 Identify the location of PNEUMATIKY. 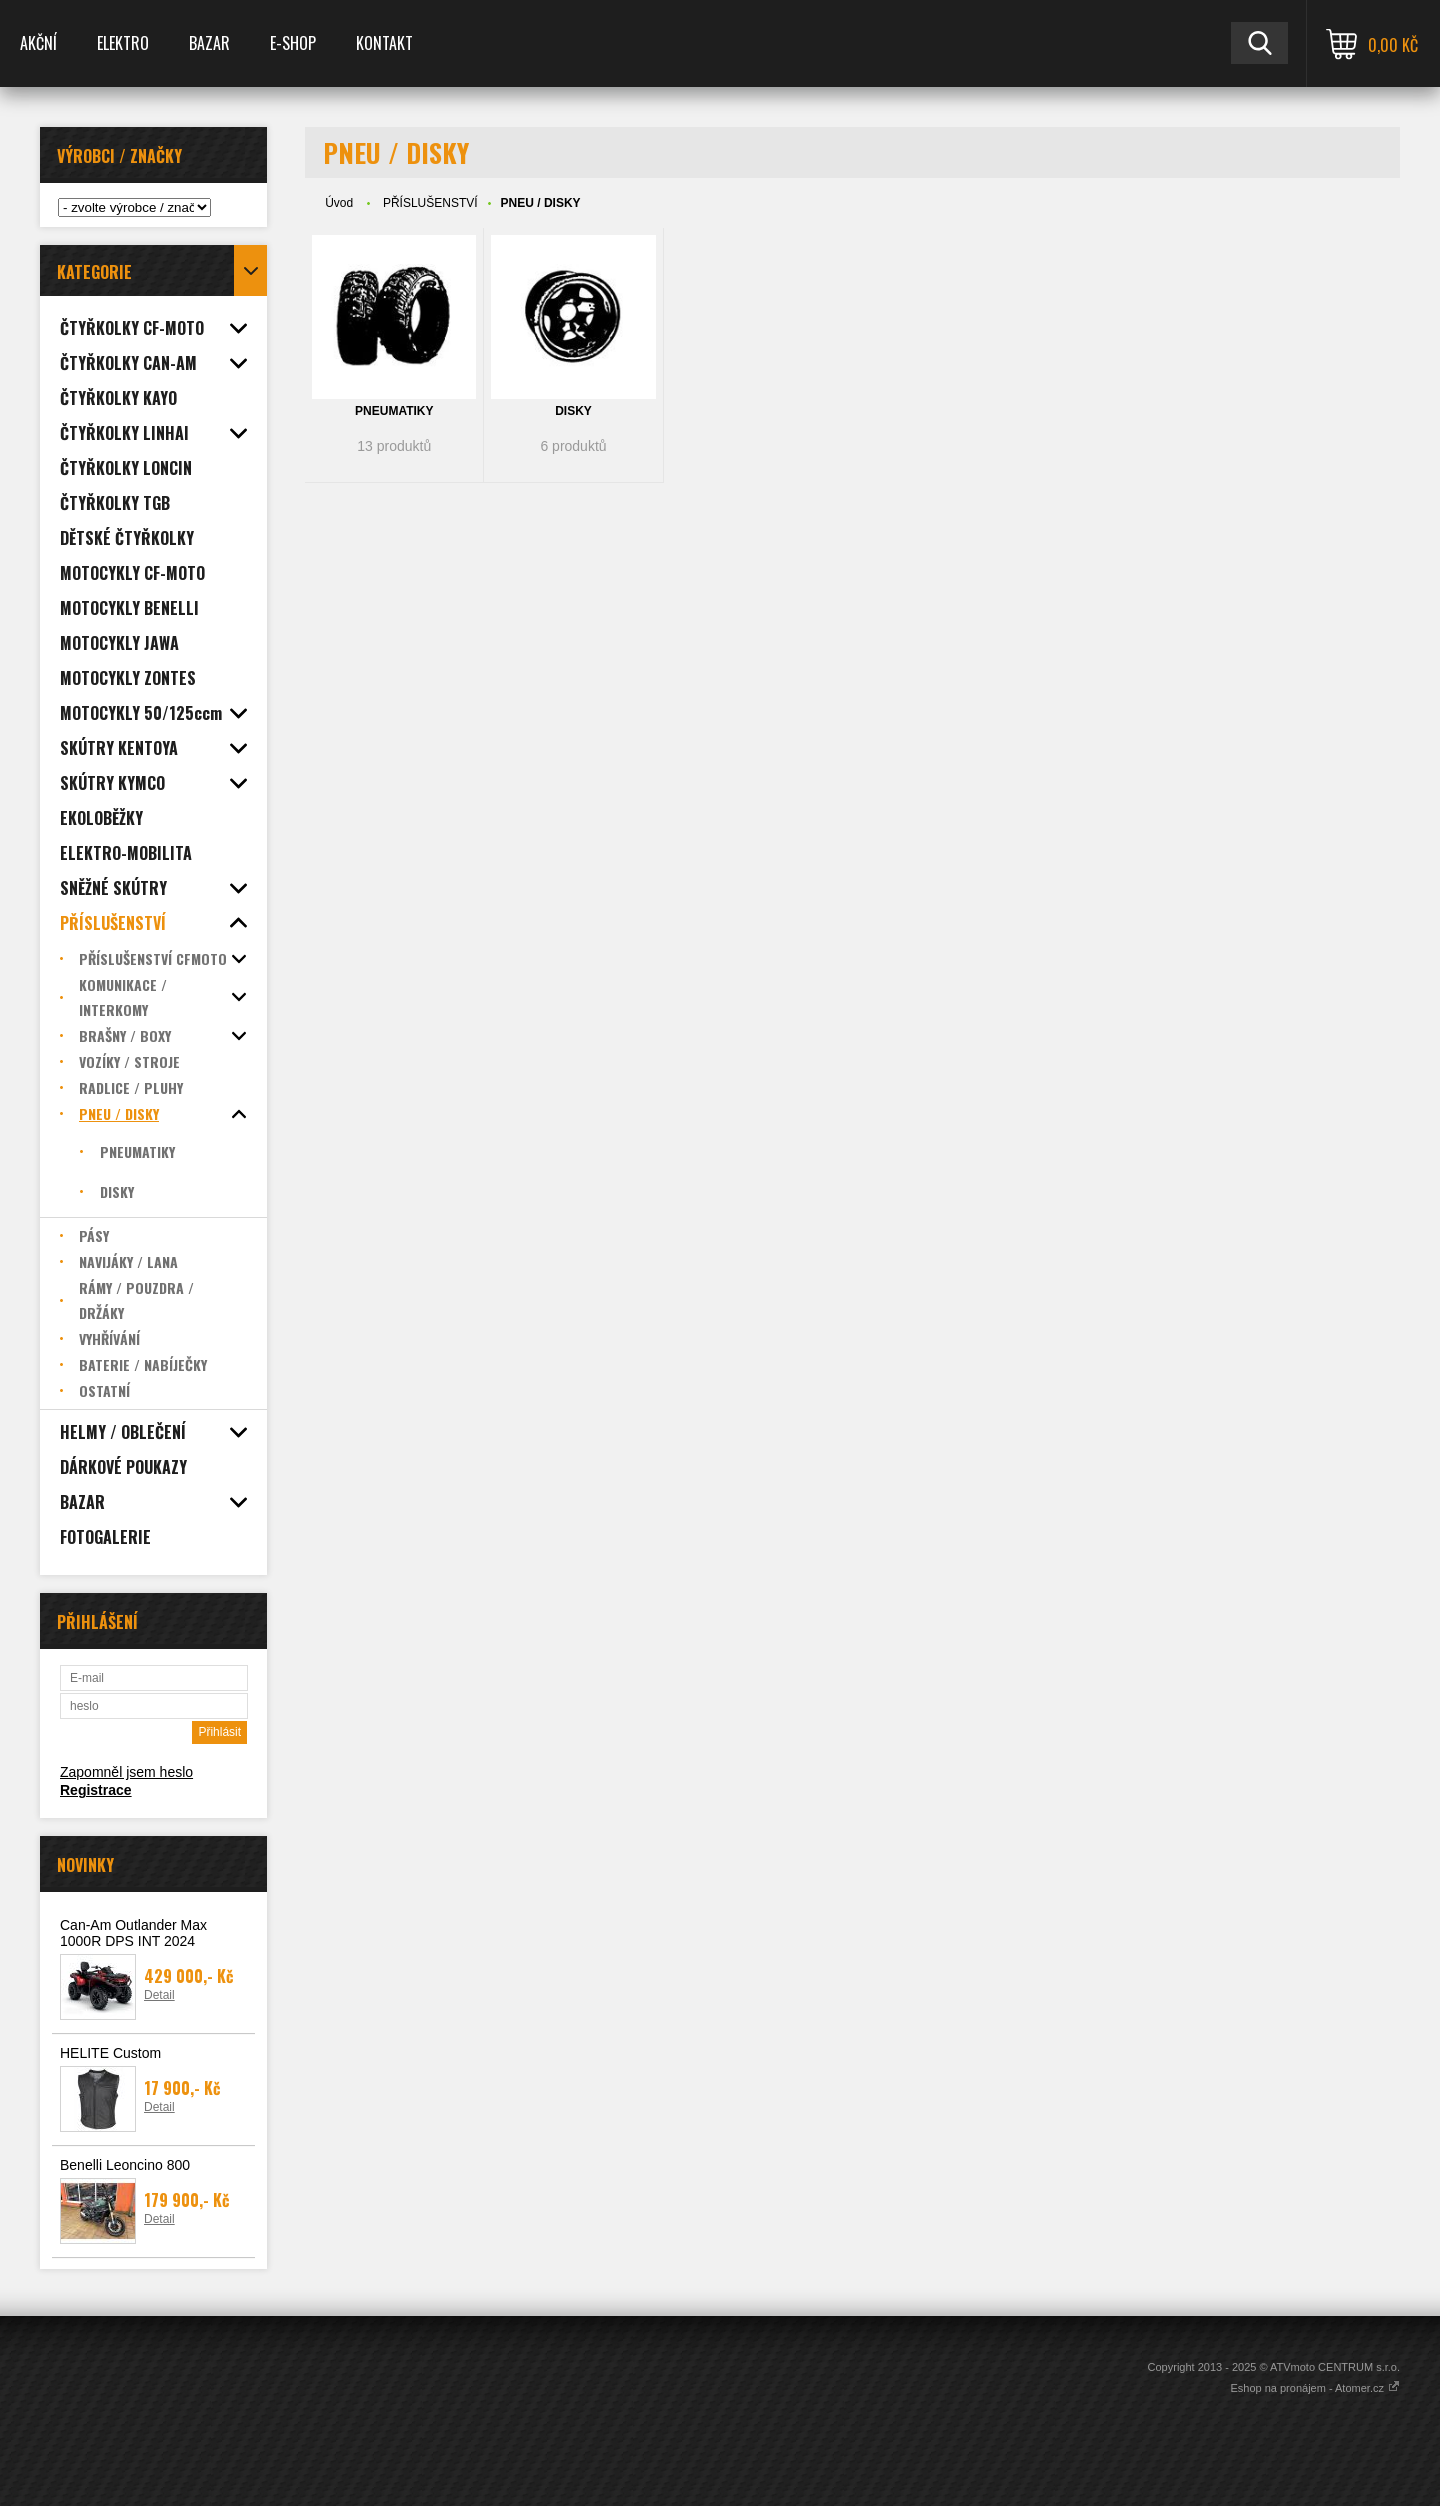
(394, 411).